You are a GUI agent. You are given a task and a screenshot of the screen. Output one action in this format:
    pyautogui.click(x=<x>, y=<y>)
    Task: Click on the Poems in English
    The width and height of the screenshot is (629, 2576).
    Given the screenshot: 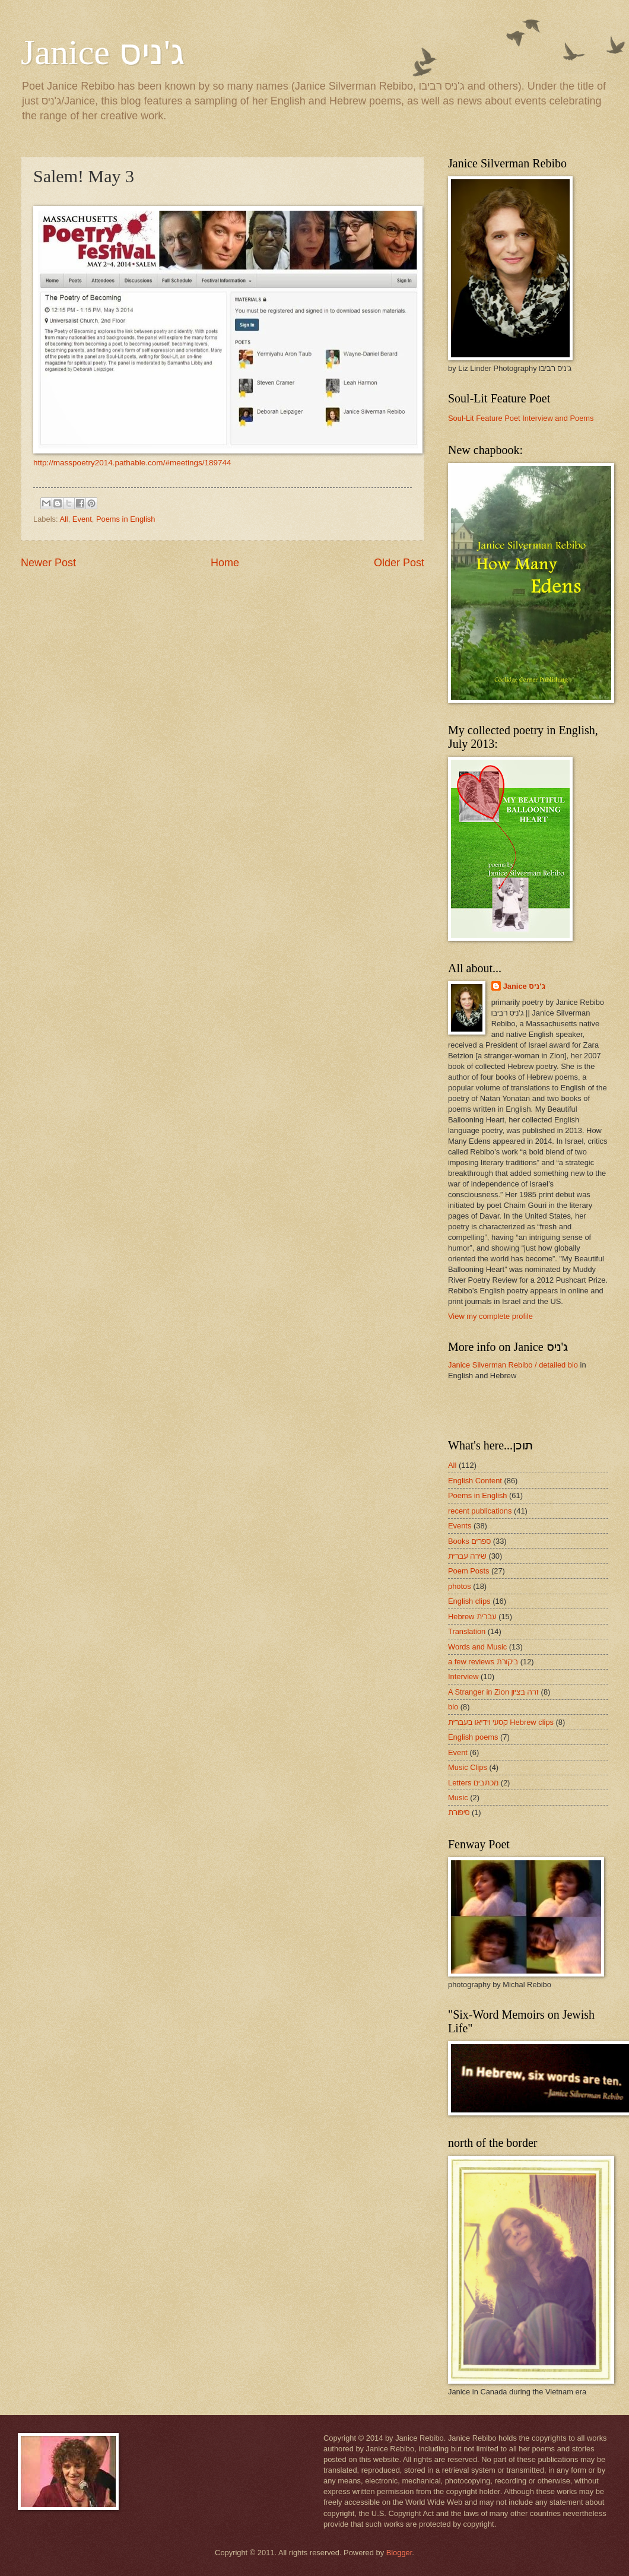 What is the action you would take?
    pyautogui.click(x=125, y=519)
    